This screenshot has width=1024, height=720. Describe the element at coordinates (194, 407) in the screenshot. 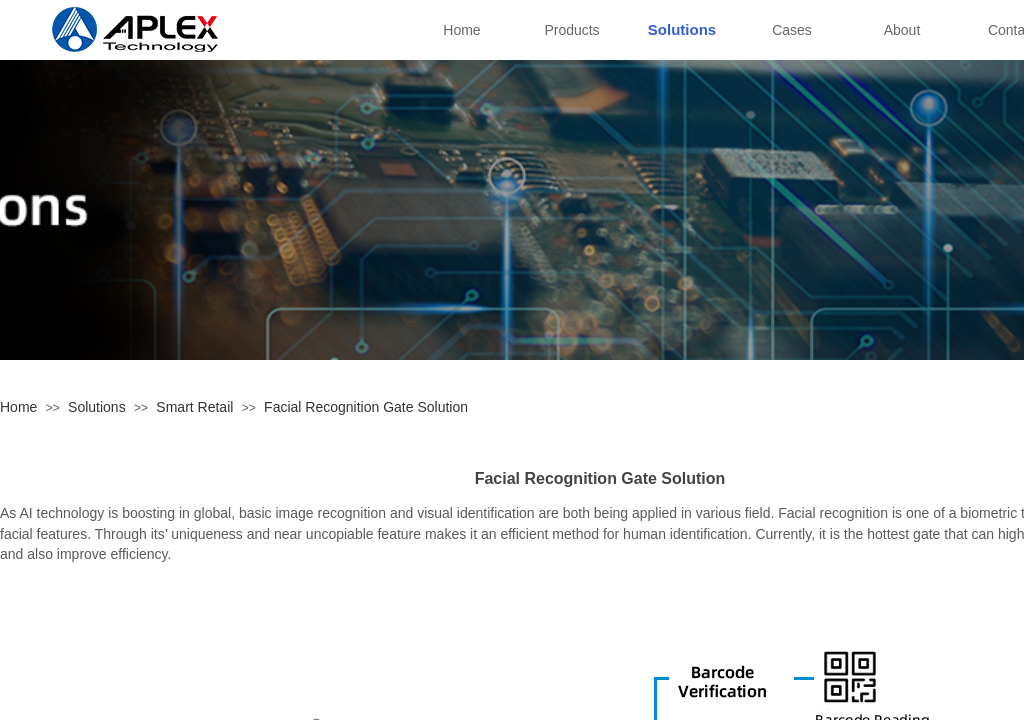

I see `Smart Retail` at that location.